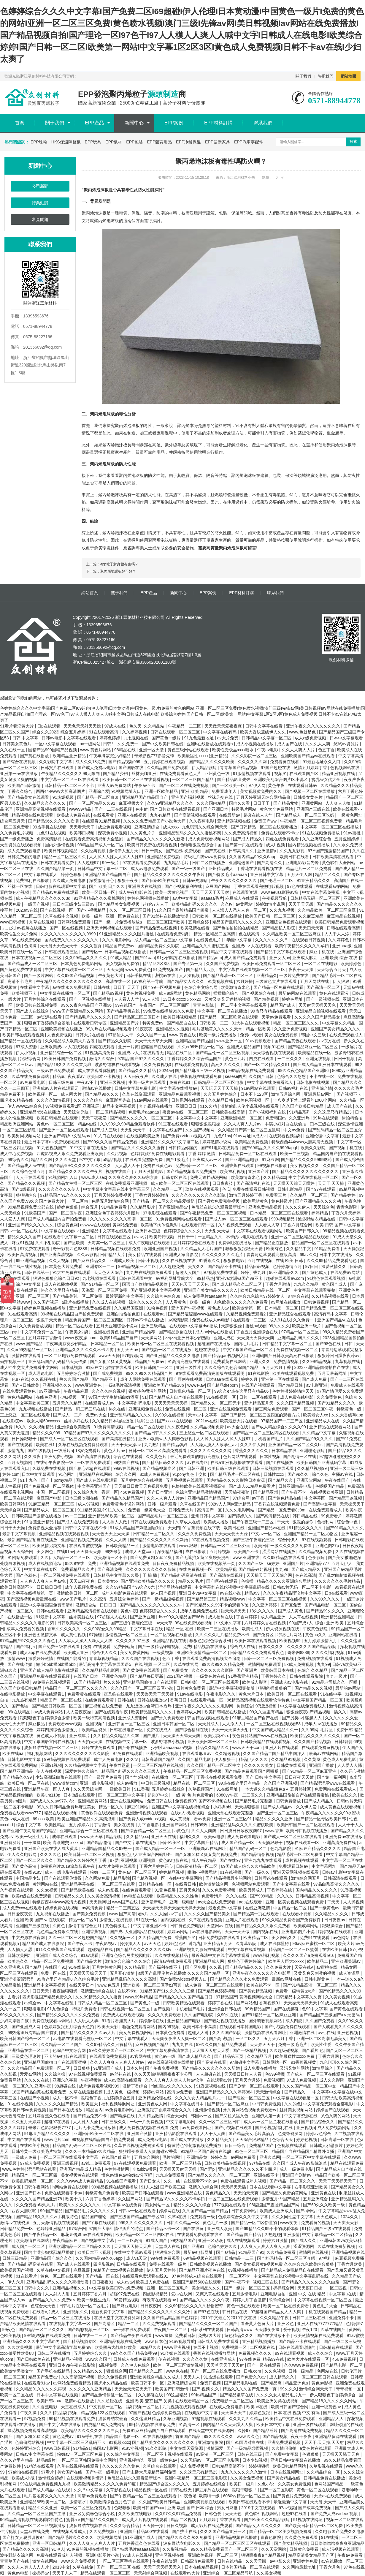 This screenshot has width=365, height=2576. Describe the element at coordinates (306, 1527) in the screenshot. I see `91精品久久久久久` at that location.